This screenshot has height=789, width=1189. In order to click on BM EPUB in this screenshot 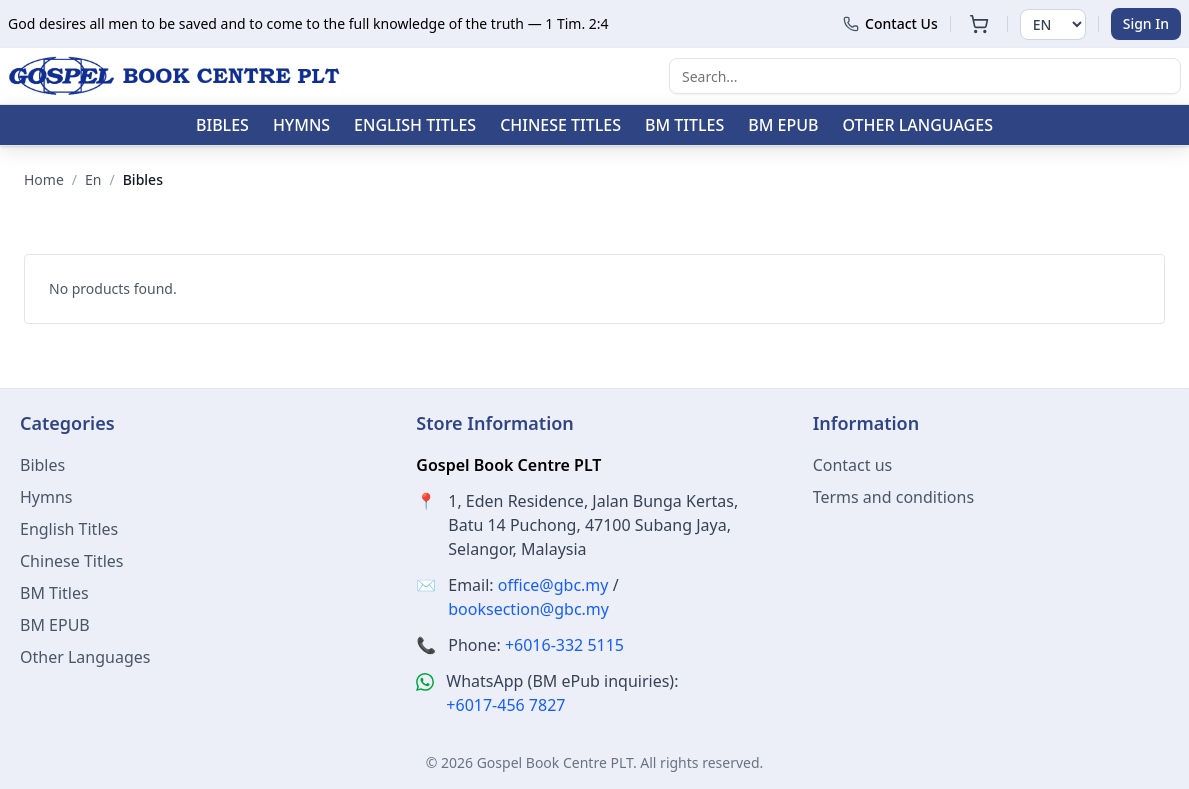, I will do `click(783, 125)`.